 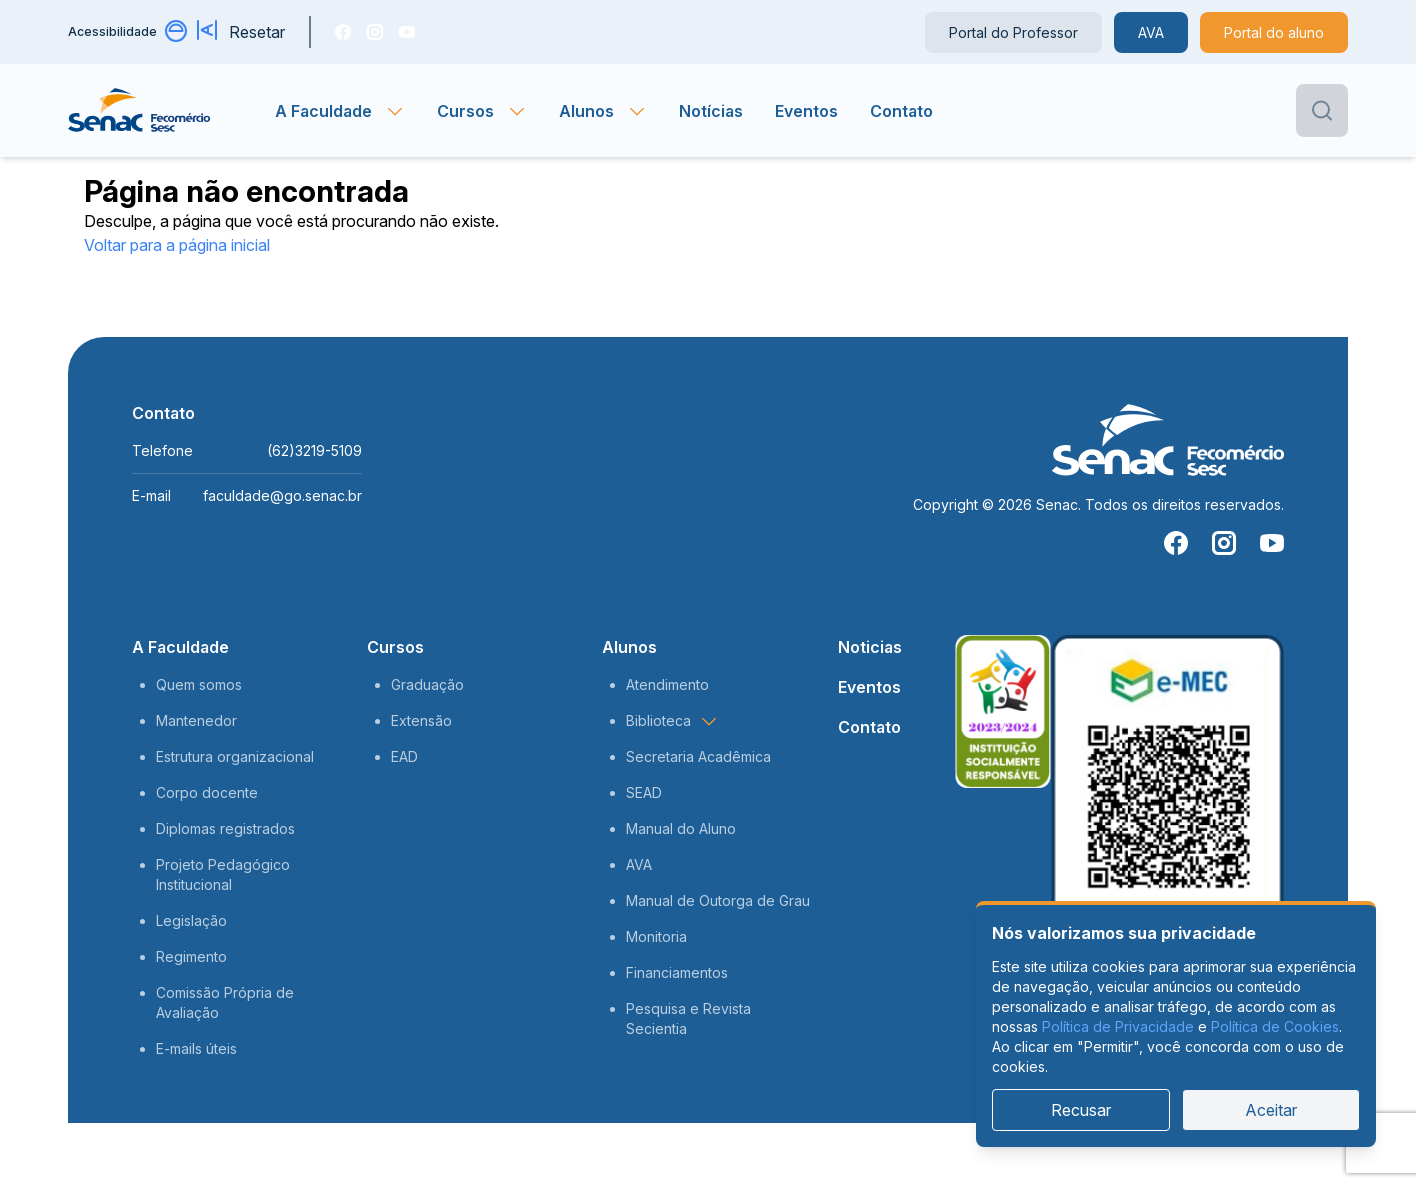 What do you see at coordinates (629, 647) in the screenshot?
I see `Alunos` at bounding box center [629, 647].